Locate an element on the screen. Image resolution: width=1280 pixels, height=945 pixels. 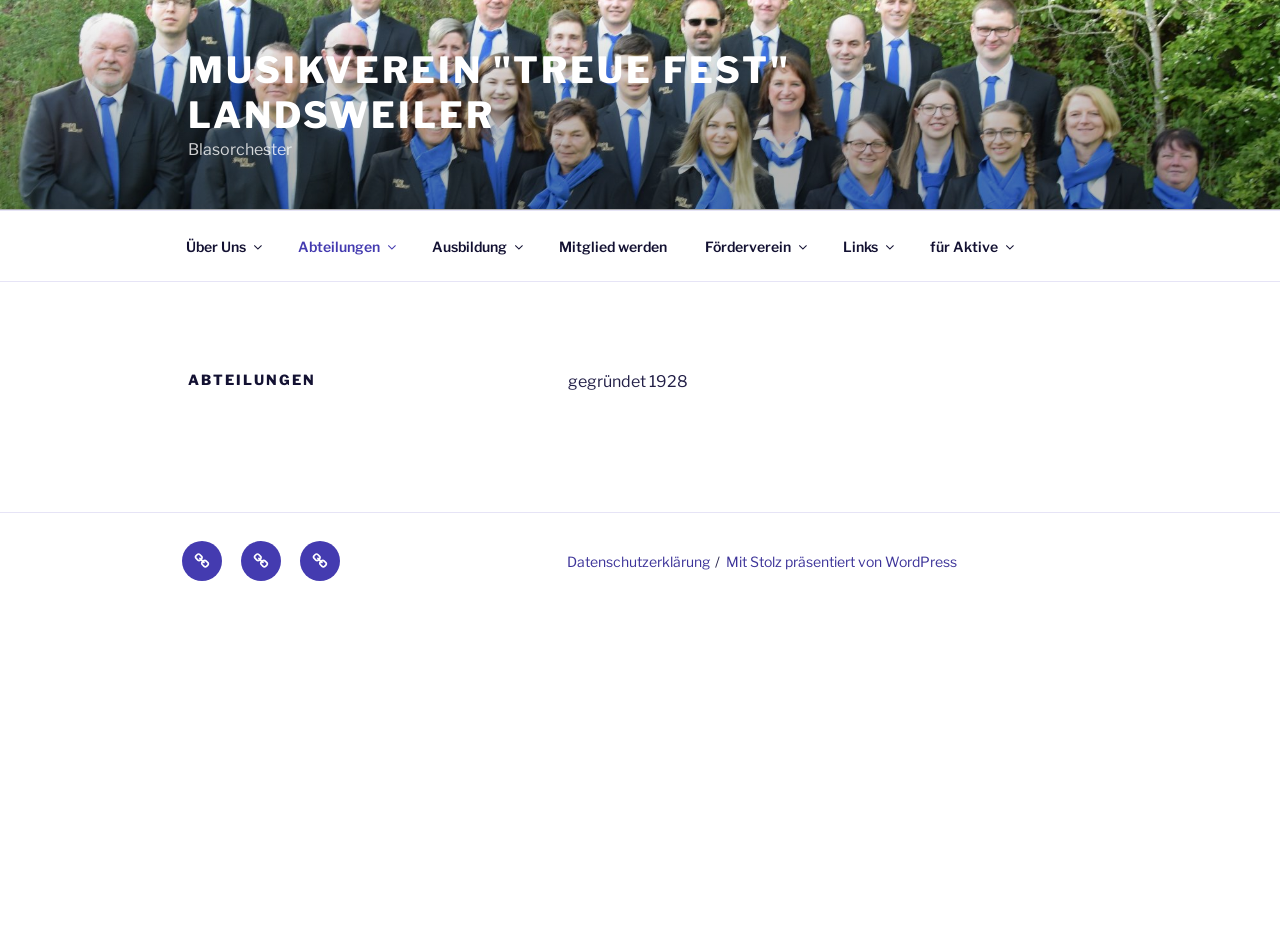
Abteilungen is located at coordinates (348, 246).